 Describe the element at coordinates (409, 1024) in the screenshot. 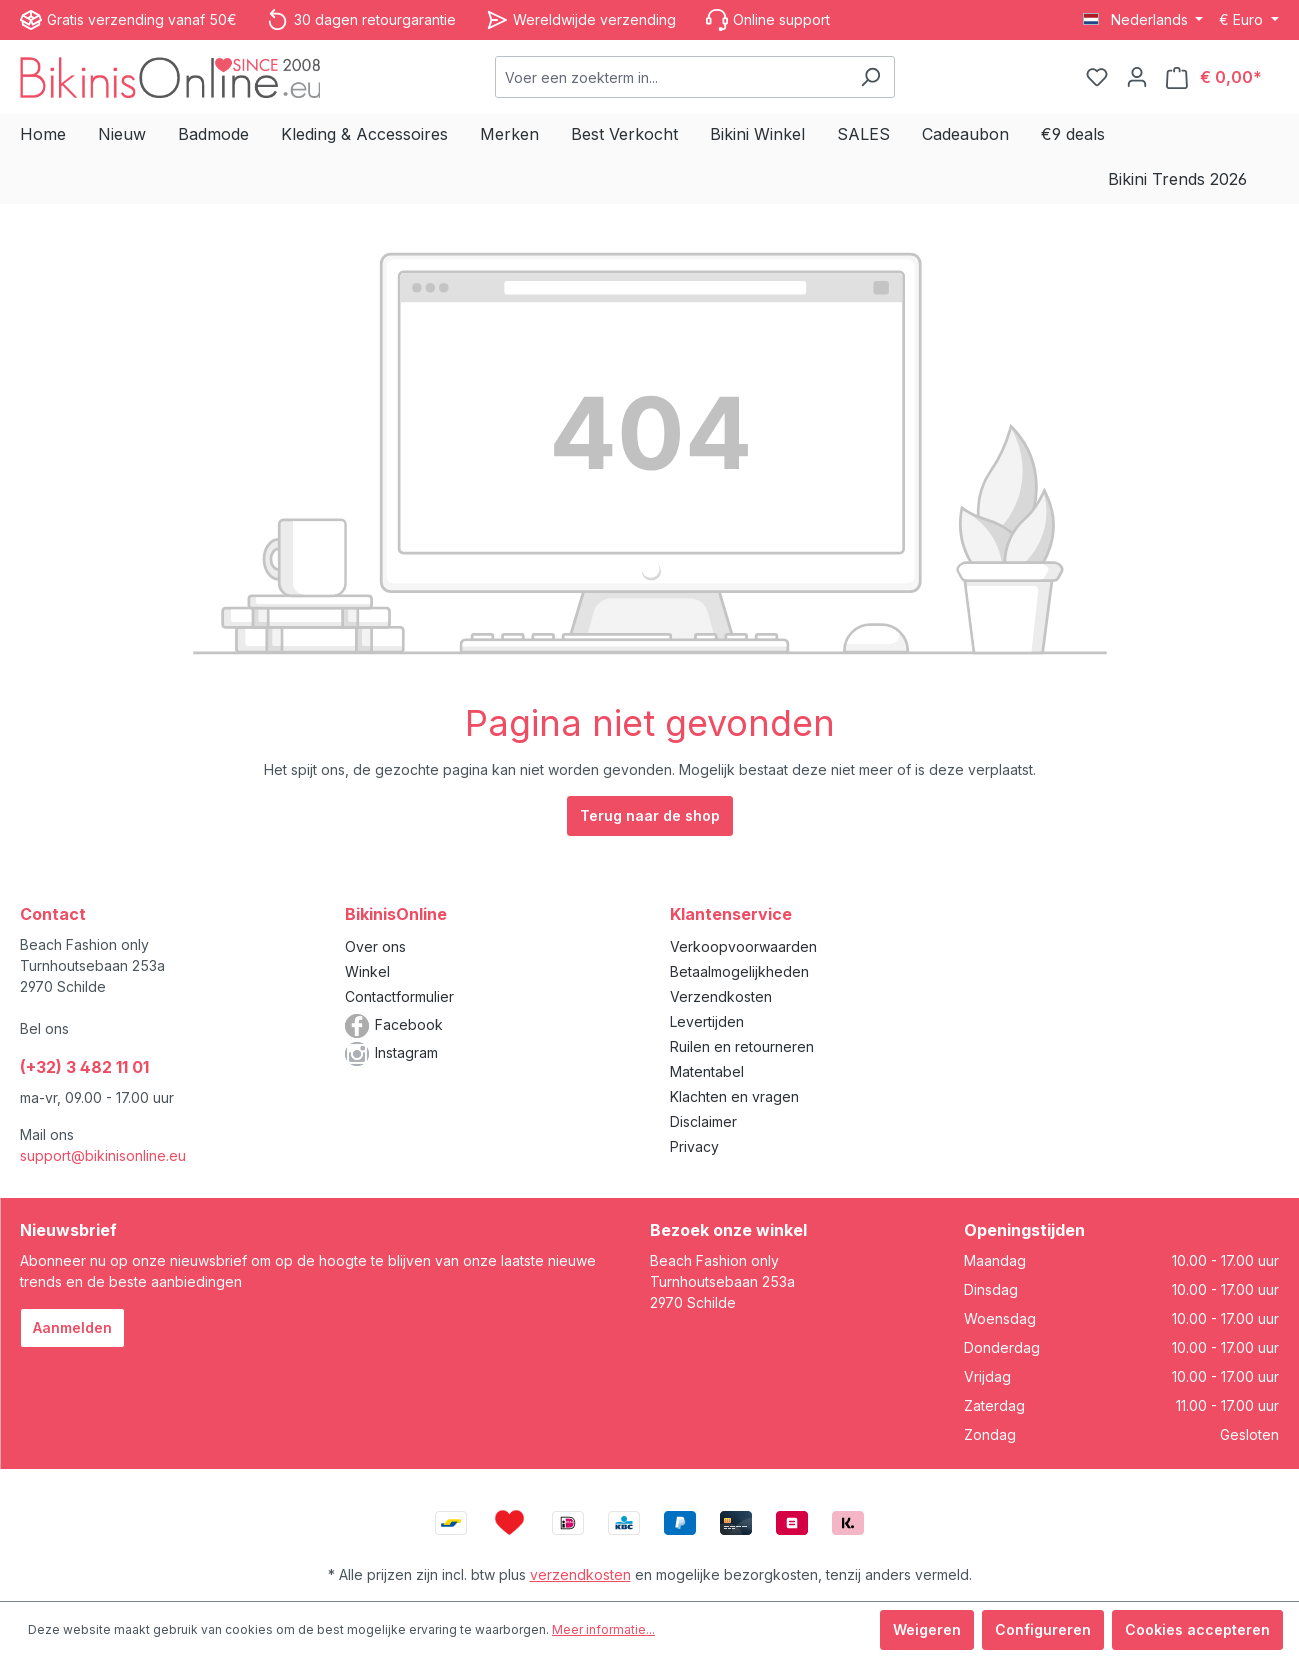

I see `Facebook` at that location.